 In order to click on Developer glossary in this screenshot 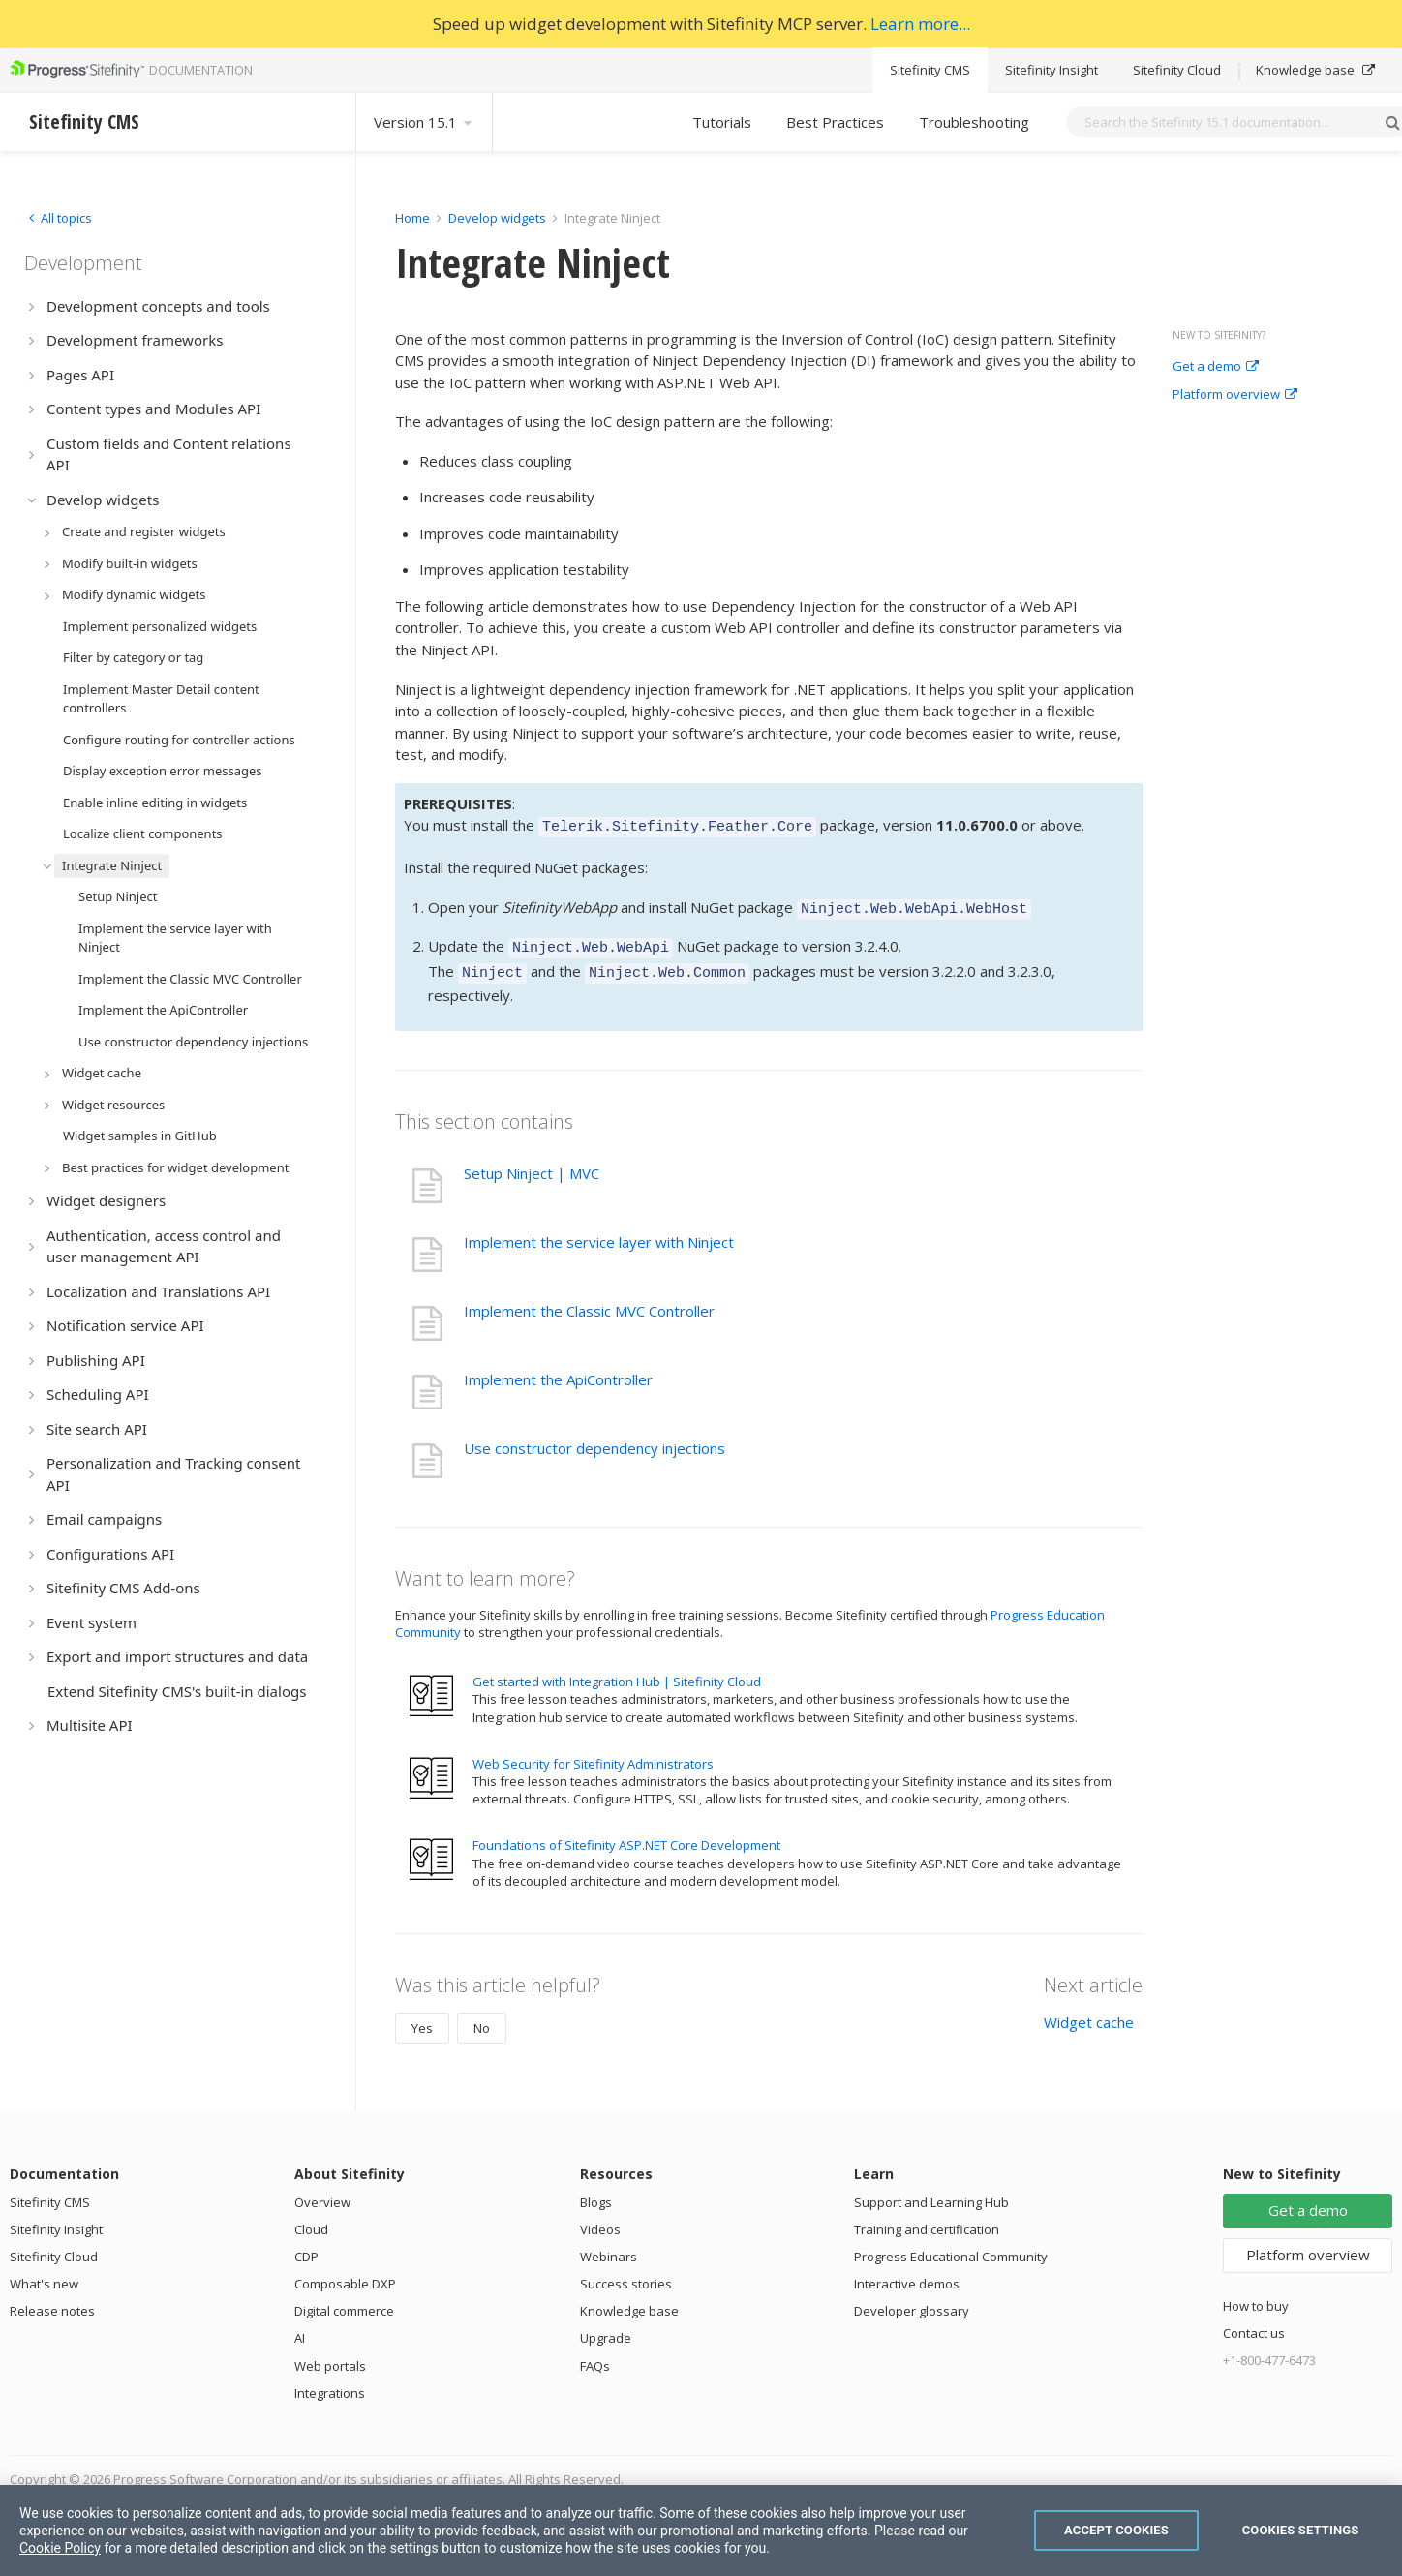, I will do `click(911, 2299)`.